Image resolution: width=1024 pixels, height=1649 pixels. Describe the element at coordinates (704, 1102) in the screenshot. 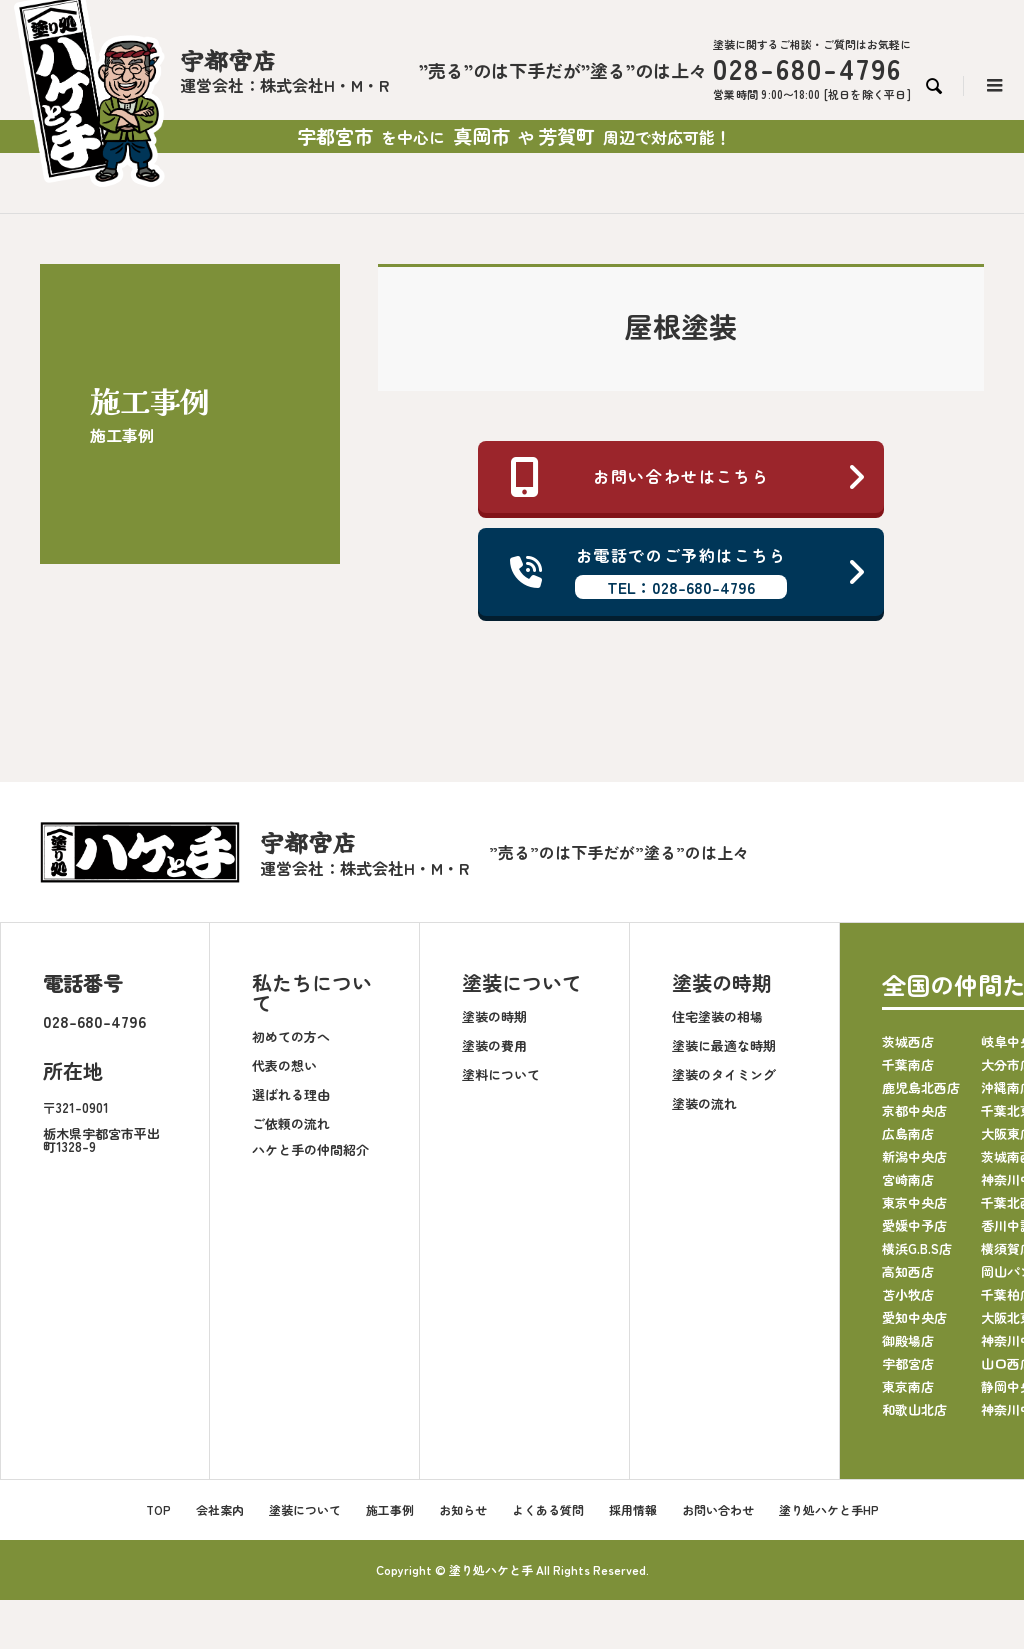

I see `塗装の流れ` at that location.